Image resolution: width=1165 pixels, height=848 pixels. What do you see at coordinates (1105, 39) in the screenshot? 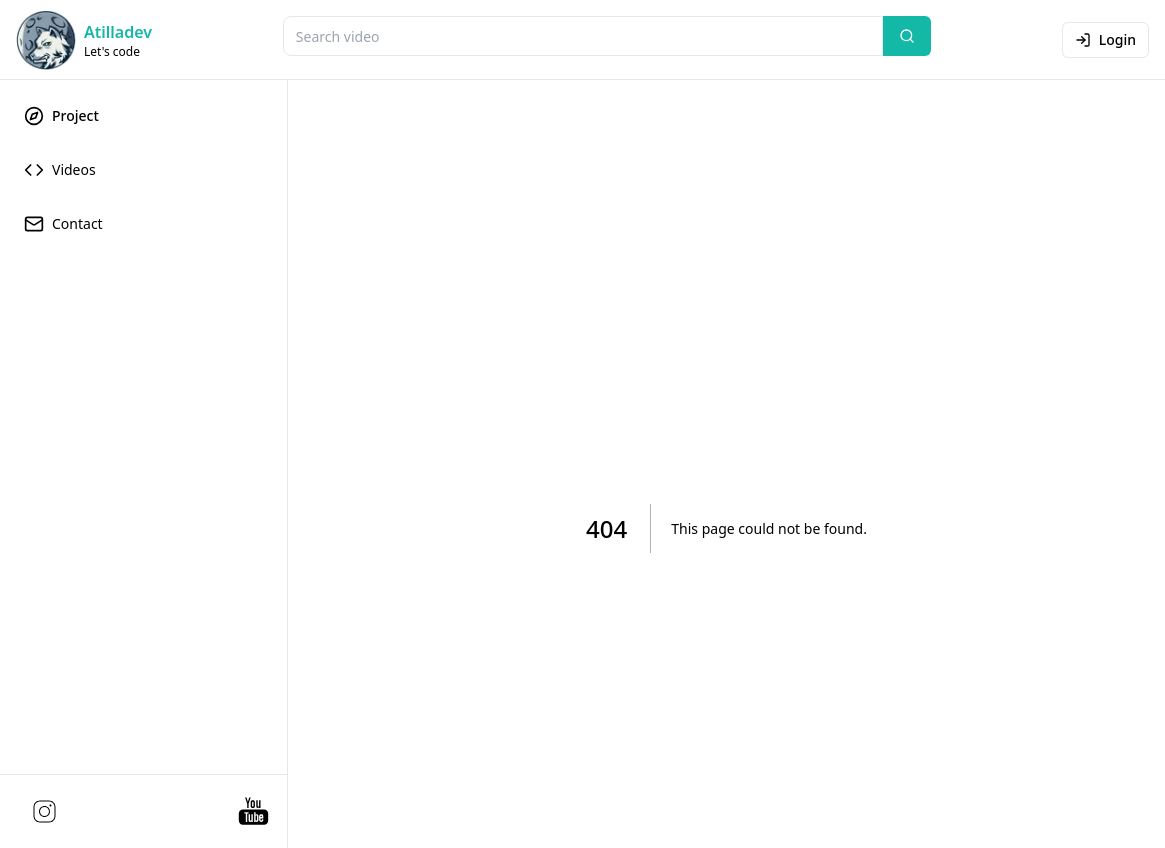
I see `Login` at bounding box center [1105, 39].